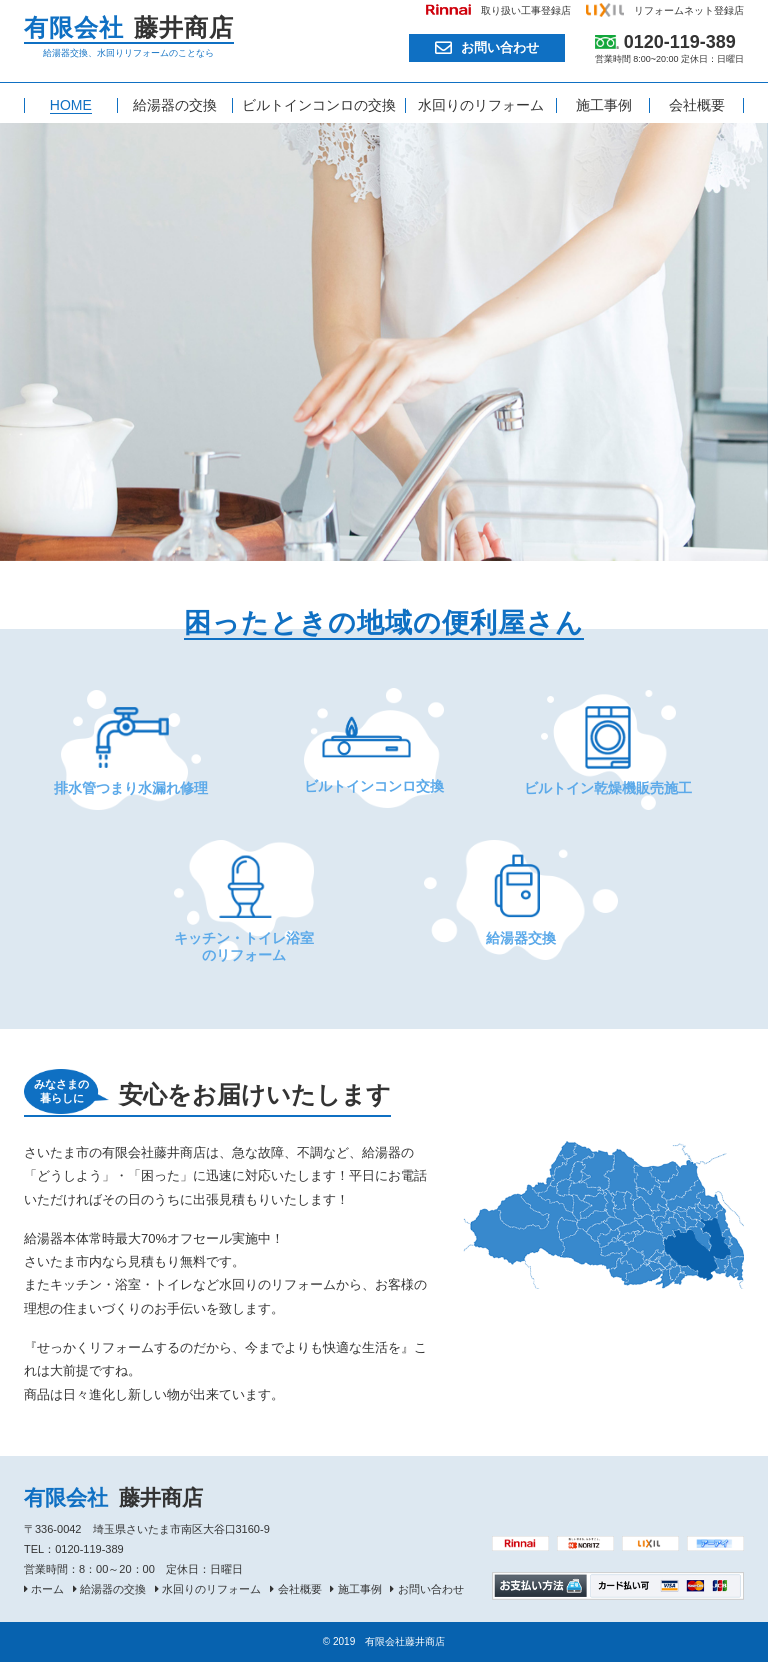 The width and height of the screenshot is (768, 1662). Describe the element at coordinates (500, 47) in the screenshot. I see `お問い合わせ` at that location.